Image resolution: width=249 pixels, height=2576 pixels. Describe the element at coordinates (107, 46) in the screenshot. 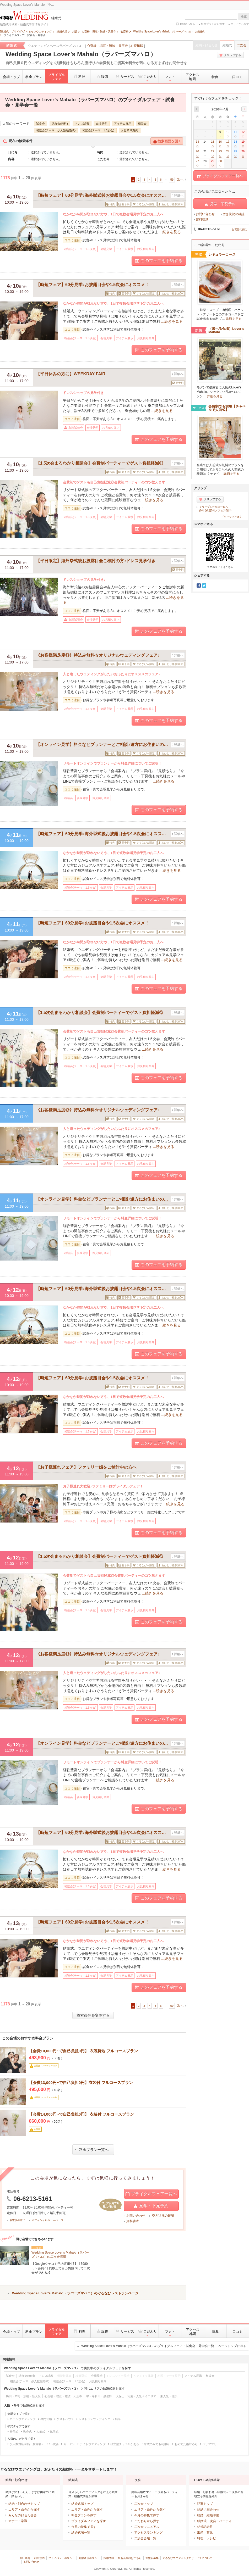

I see `心斎橋・堀江・難波・天王寺` at that location.